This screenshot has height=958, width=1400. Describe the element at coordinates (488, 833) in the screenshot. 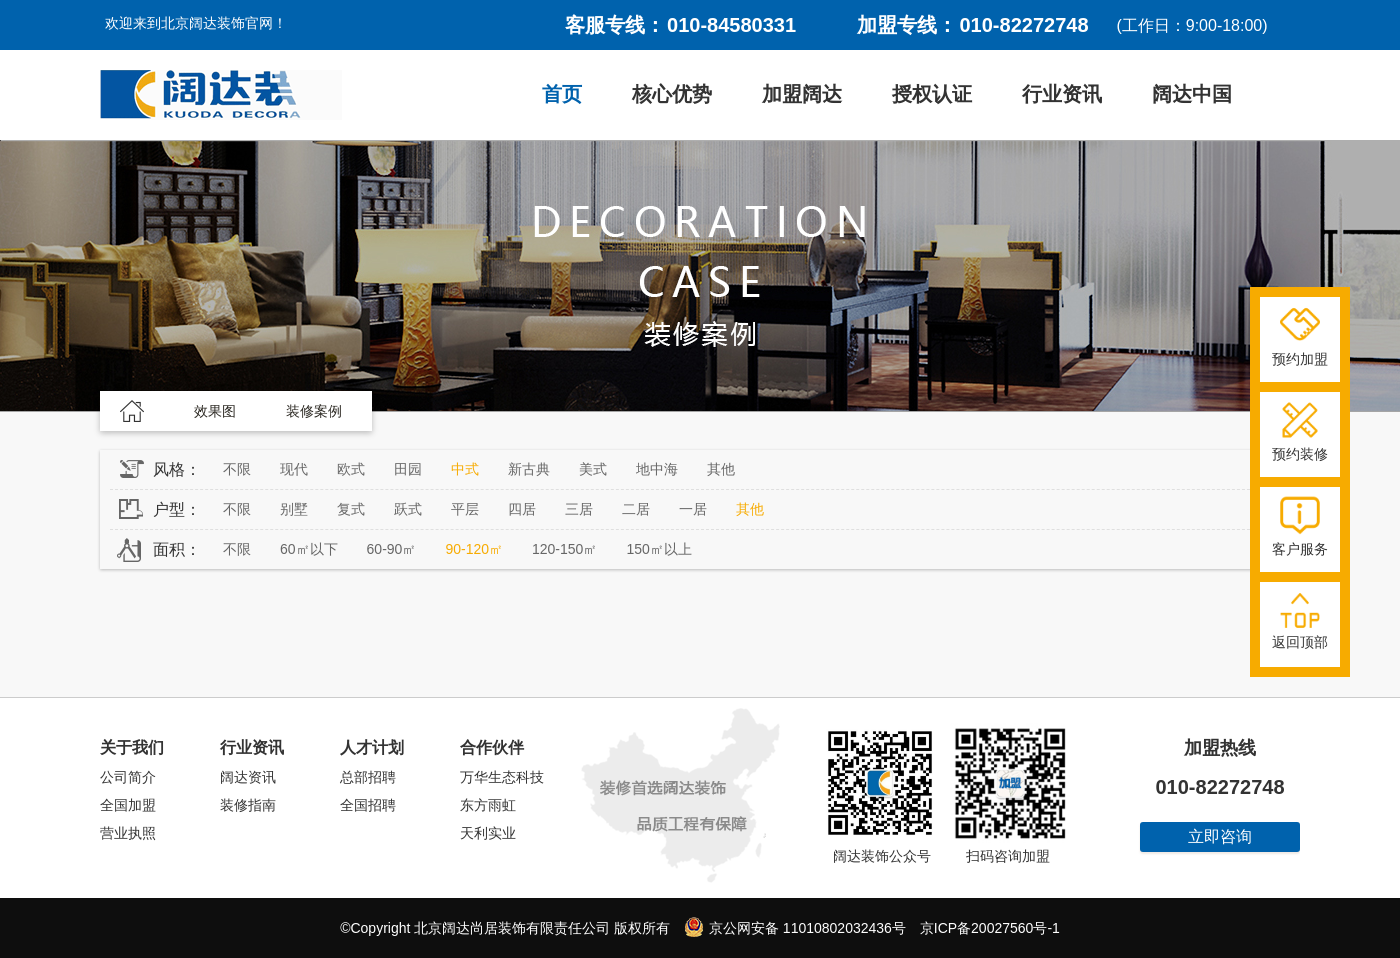

I see `天利实业` at that location.